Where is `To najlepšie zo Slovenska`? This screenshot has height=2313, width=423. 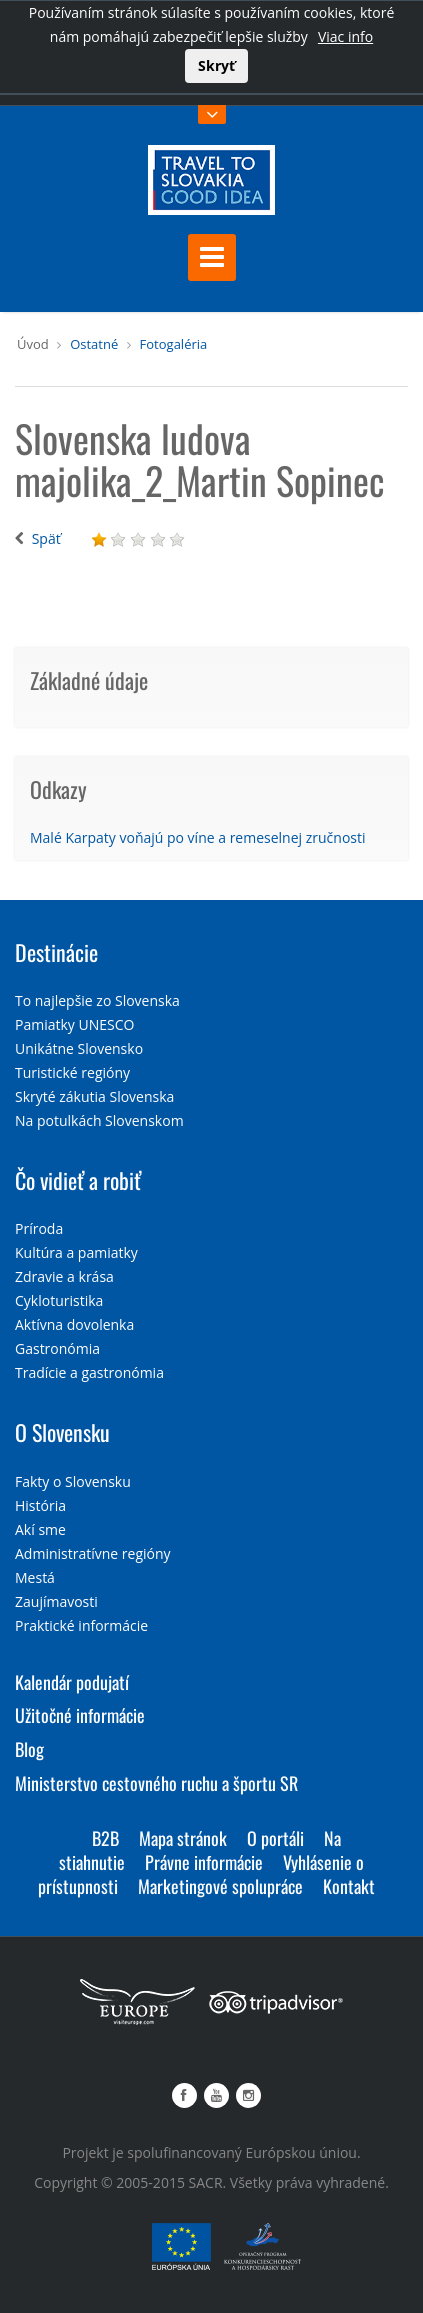
To najlepšie zo Slovenska is located at coordinates (97, 1000).